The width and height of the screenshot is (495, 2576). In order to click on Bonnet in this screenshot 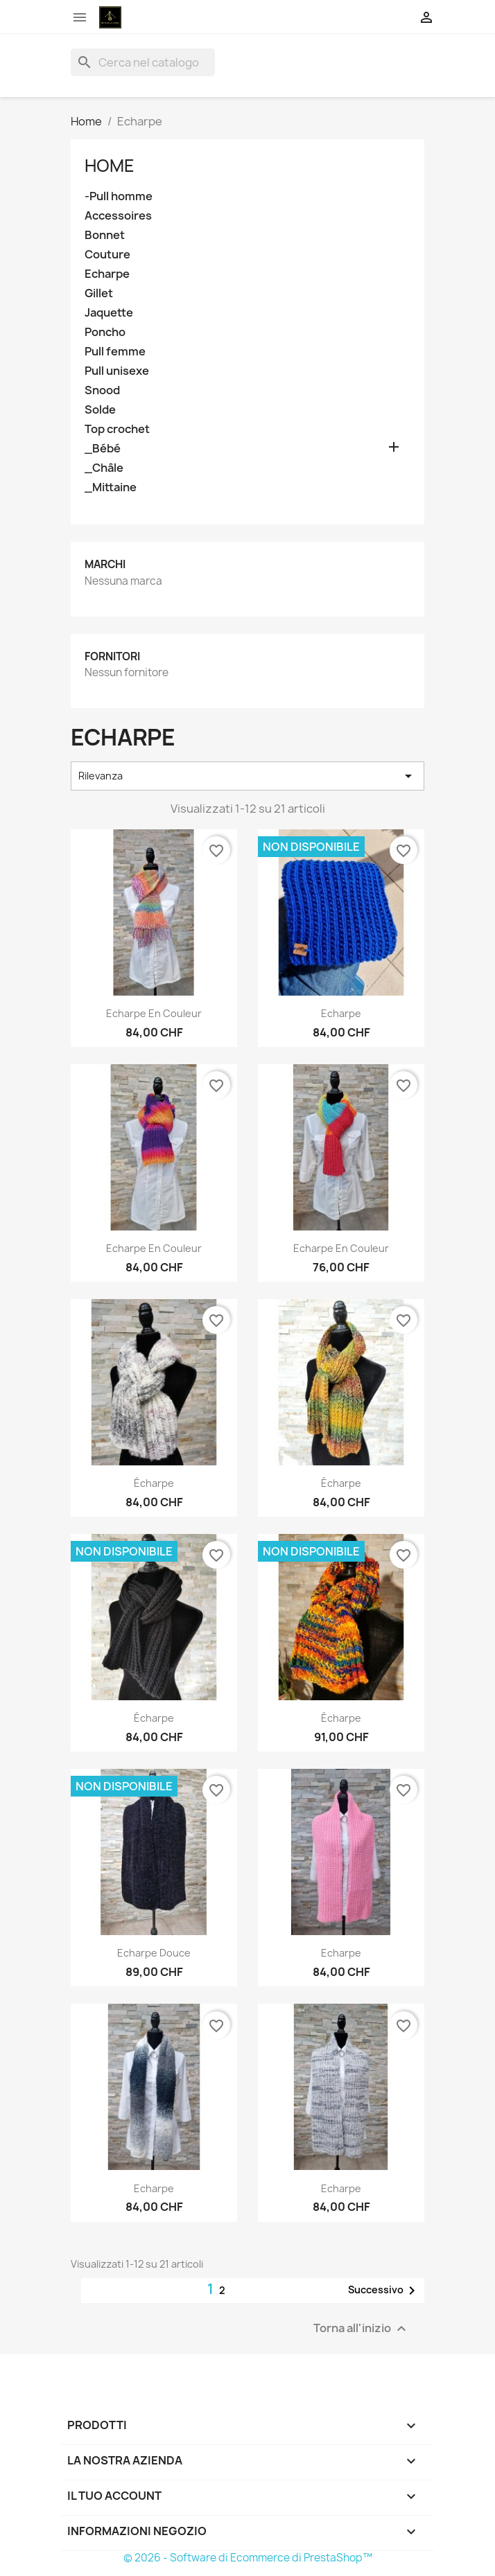, I will do `click(105, 235)`.